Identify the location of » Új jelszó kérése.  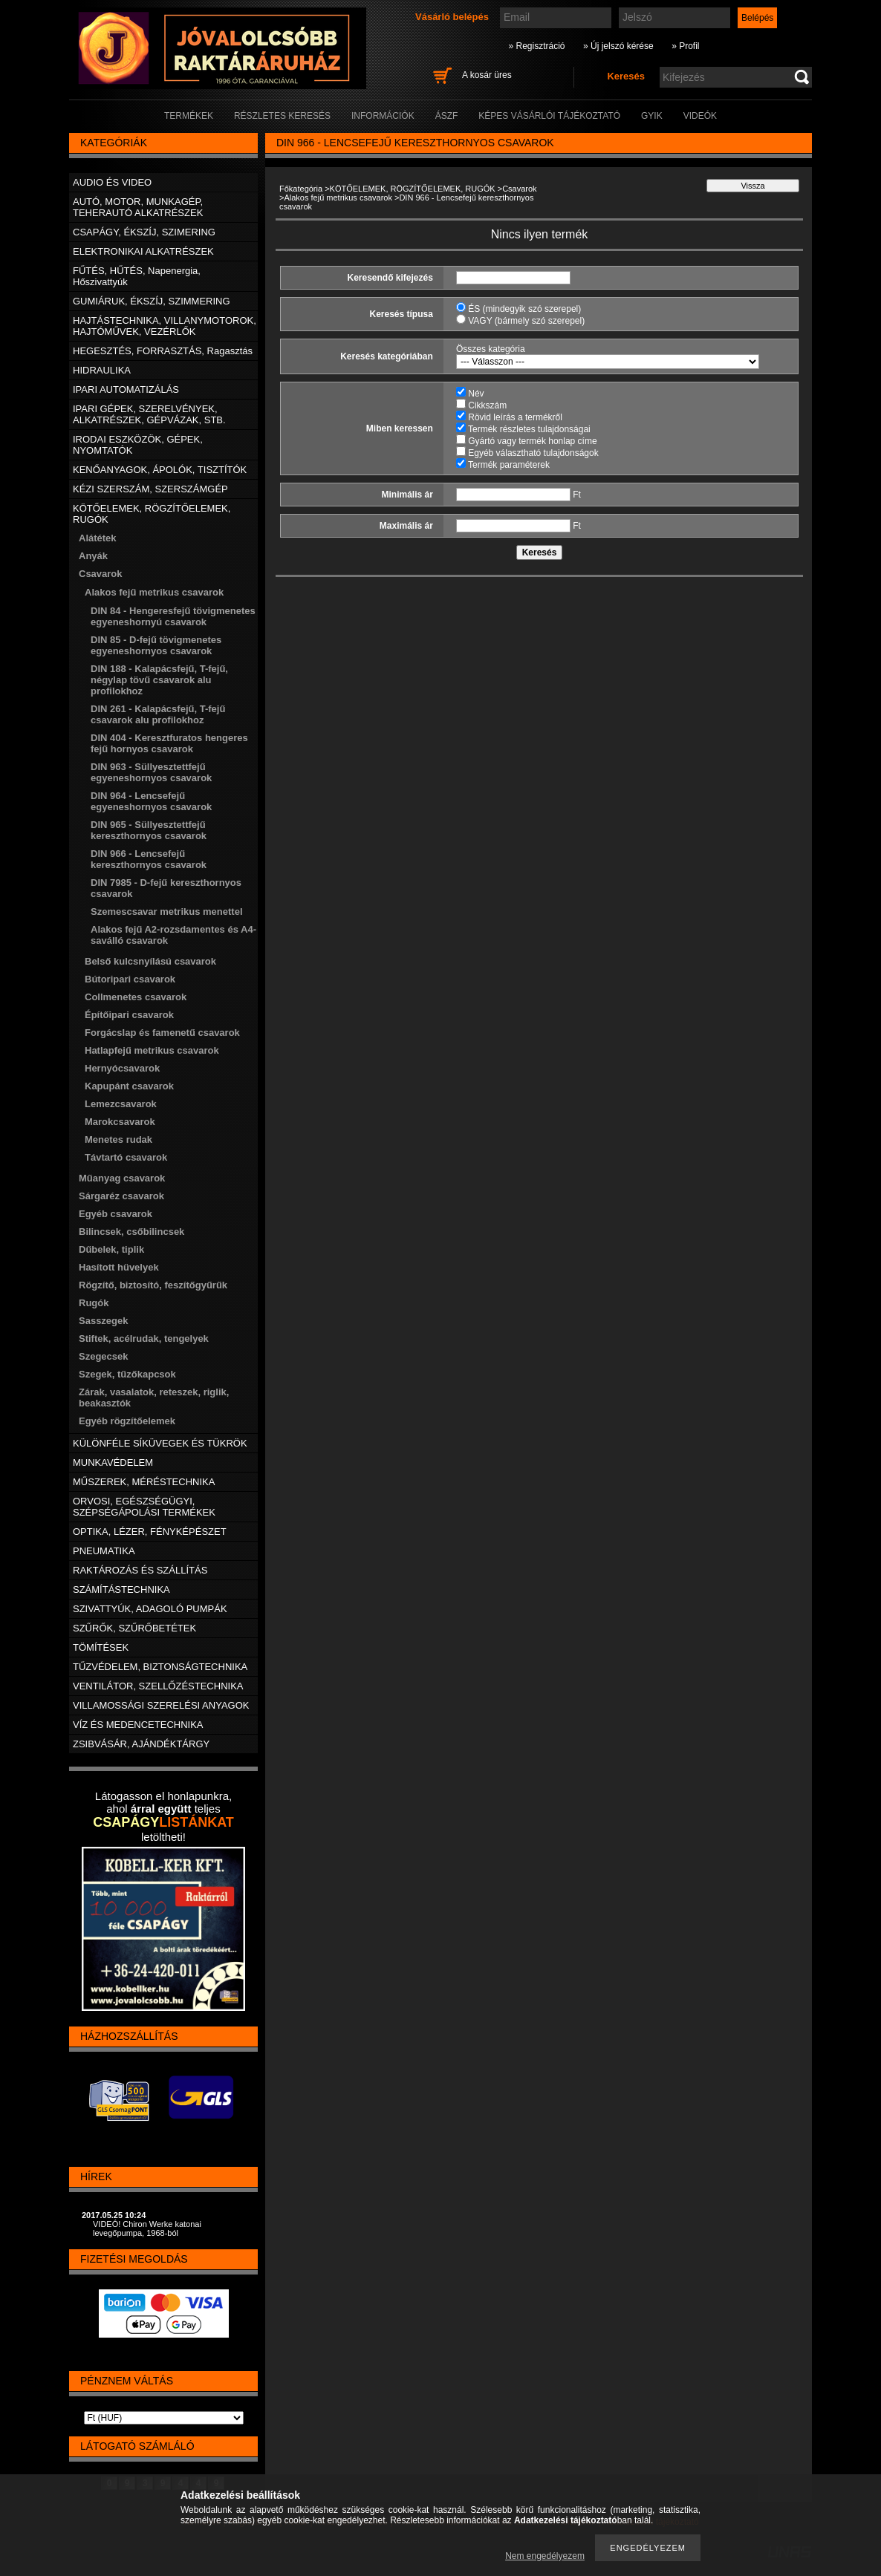
(618, 46).